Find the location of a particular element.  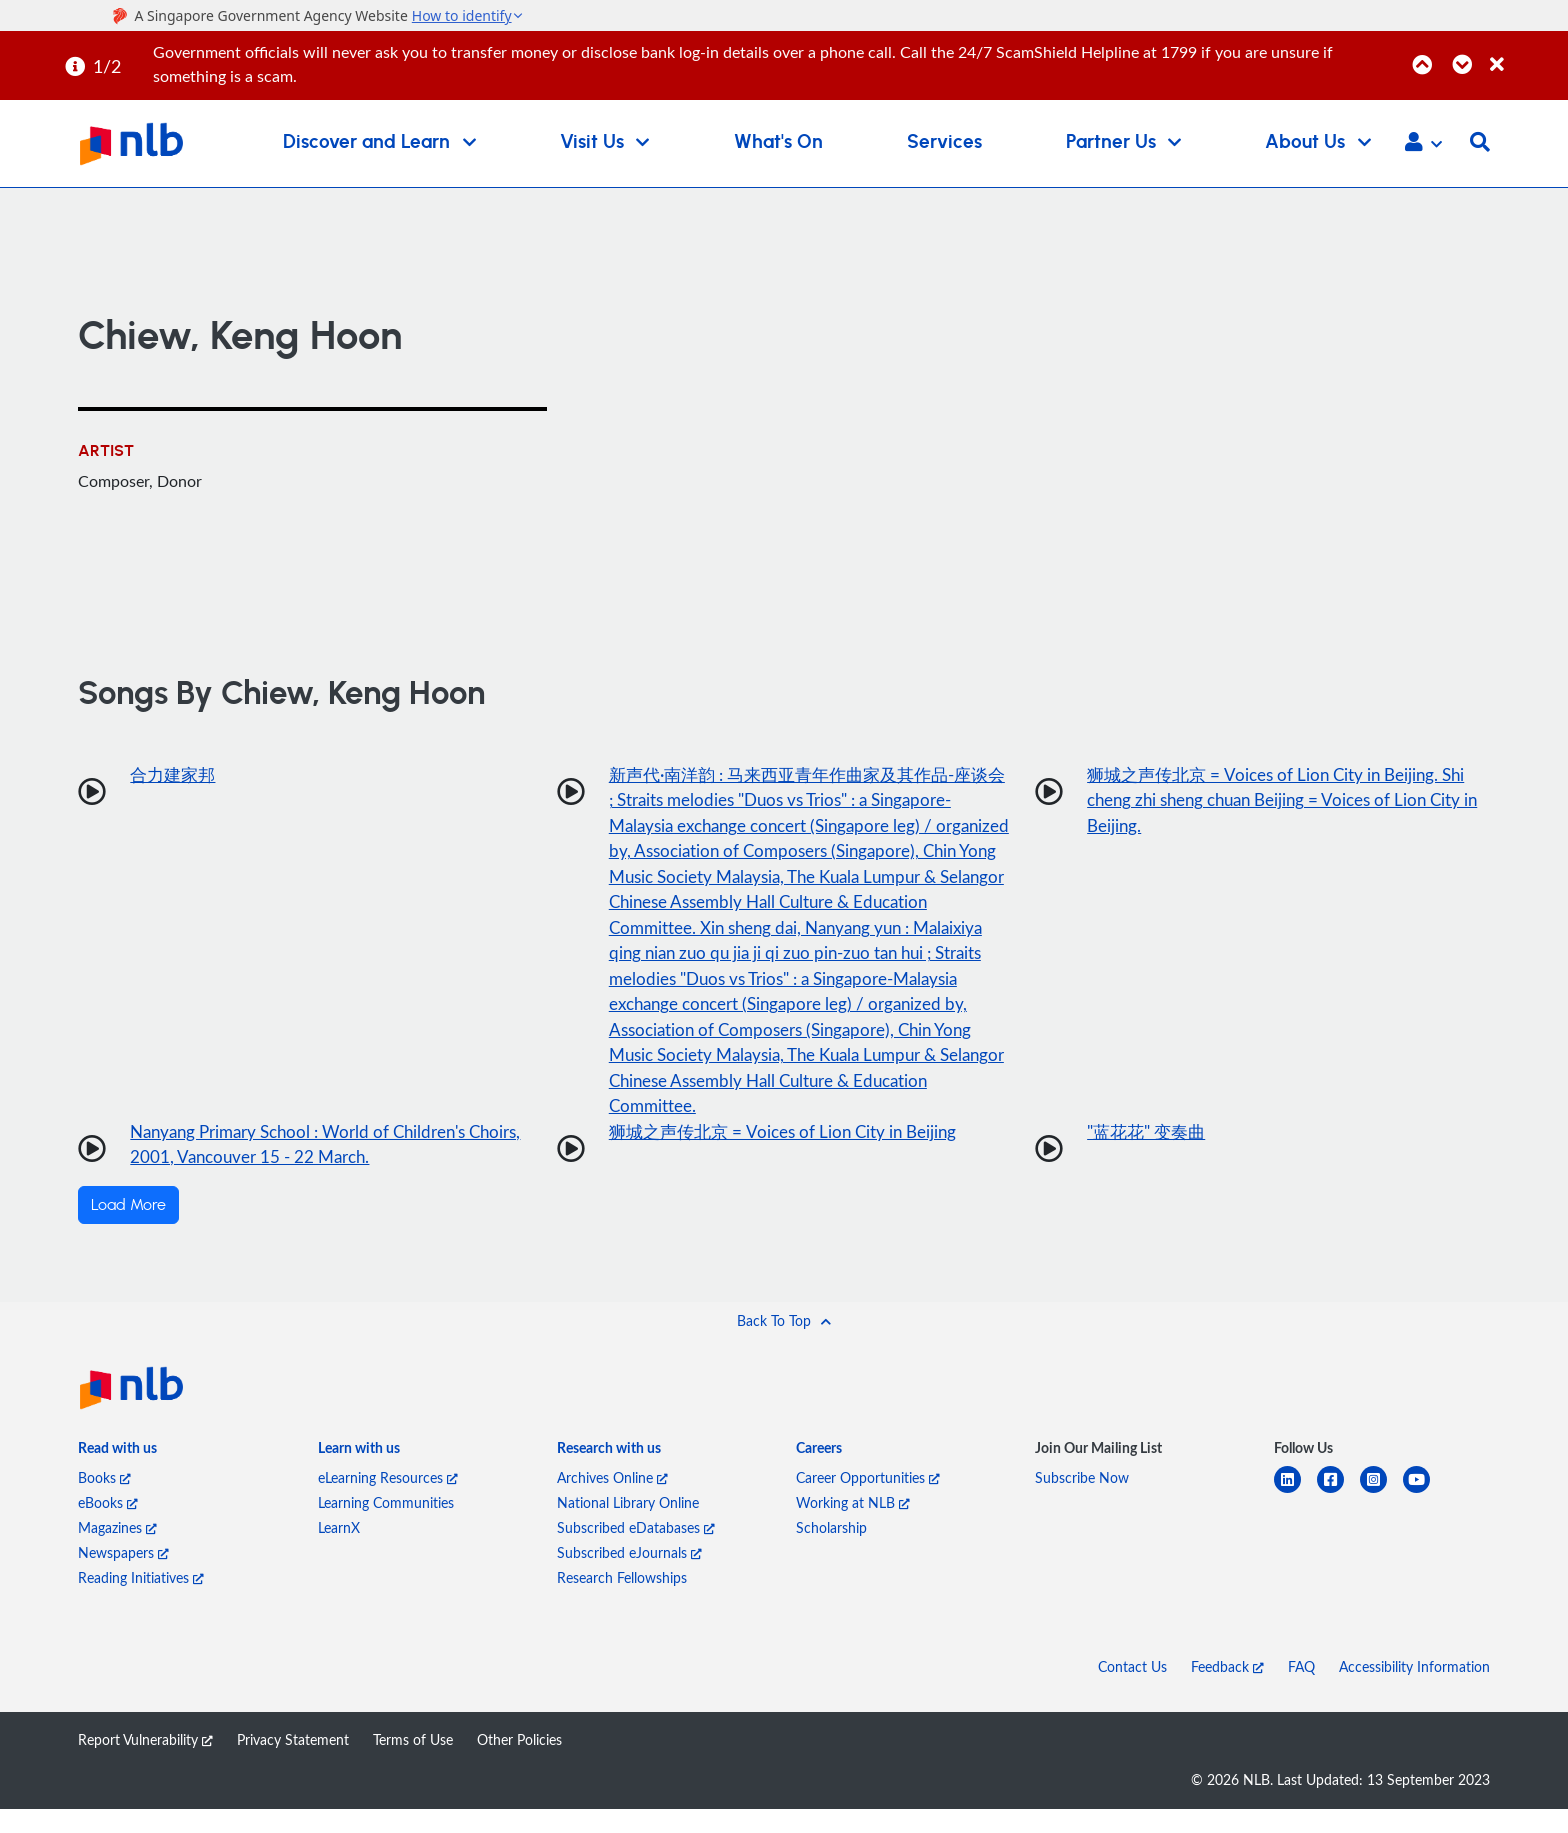

Terms of Use is located at coordinates (413, 1763).